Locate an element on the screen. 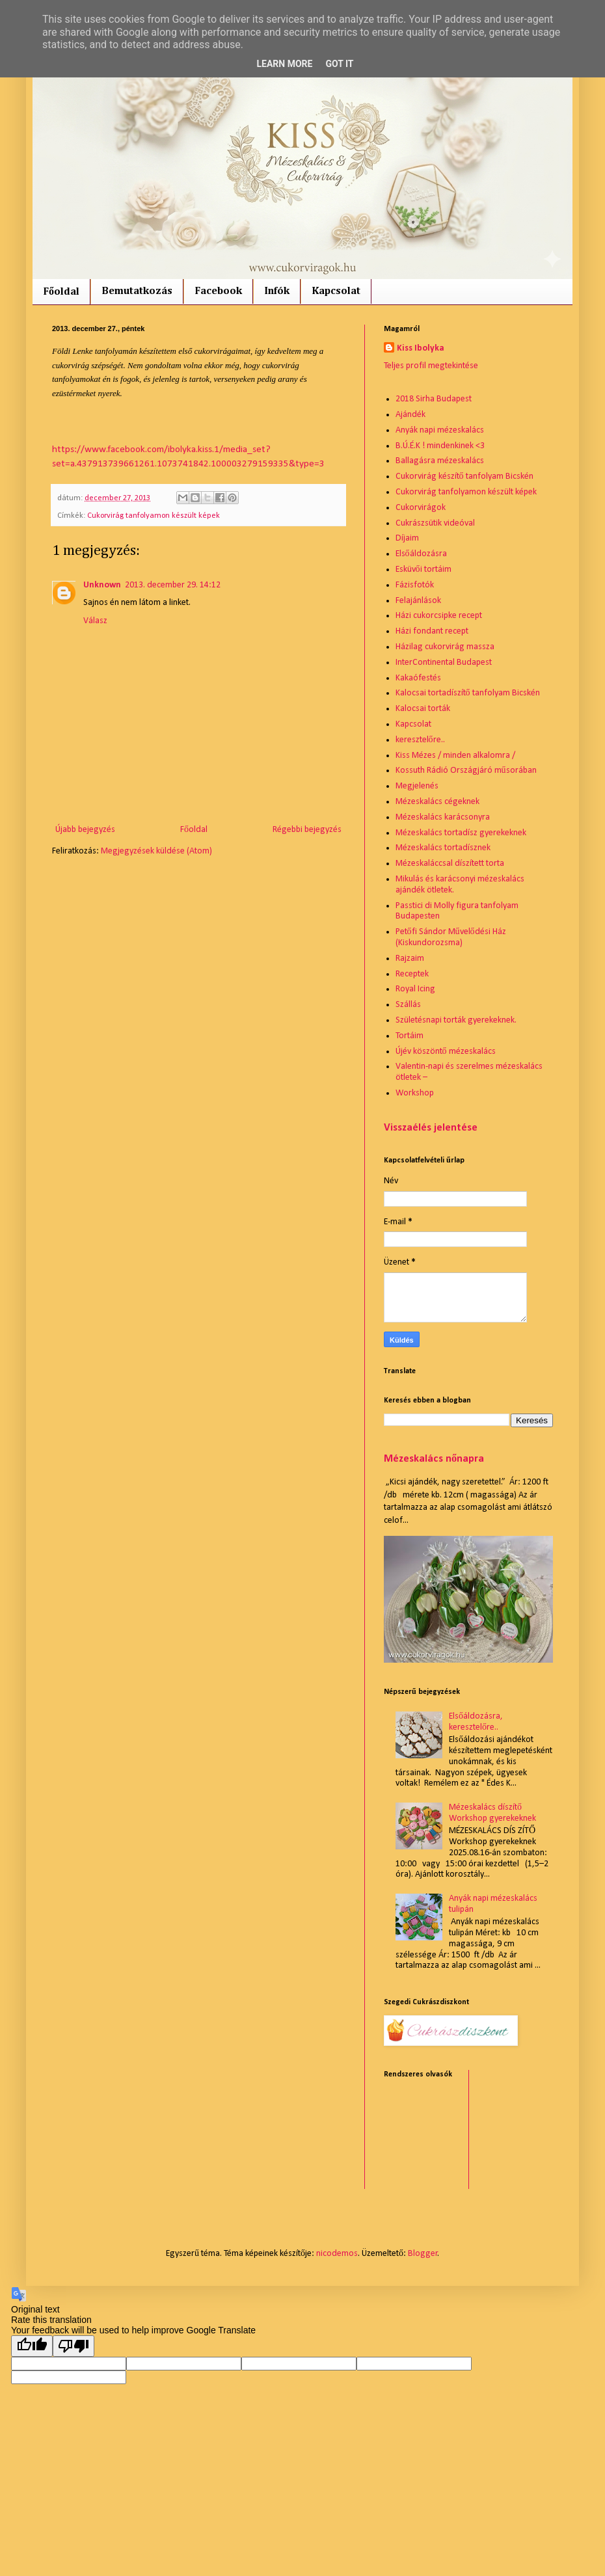 This screenshot has width=605, height=2576. Házilag cukorvirág massza is located at coordinates (445, 647).